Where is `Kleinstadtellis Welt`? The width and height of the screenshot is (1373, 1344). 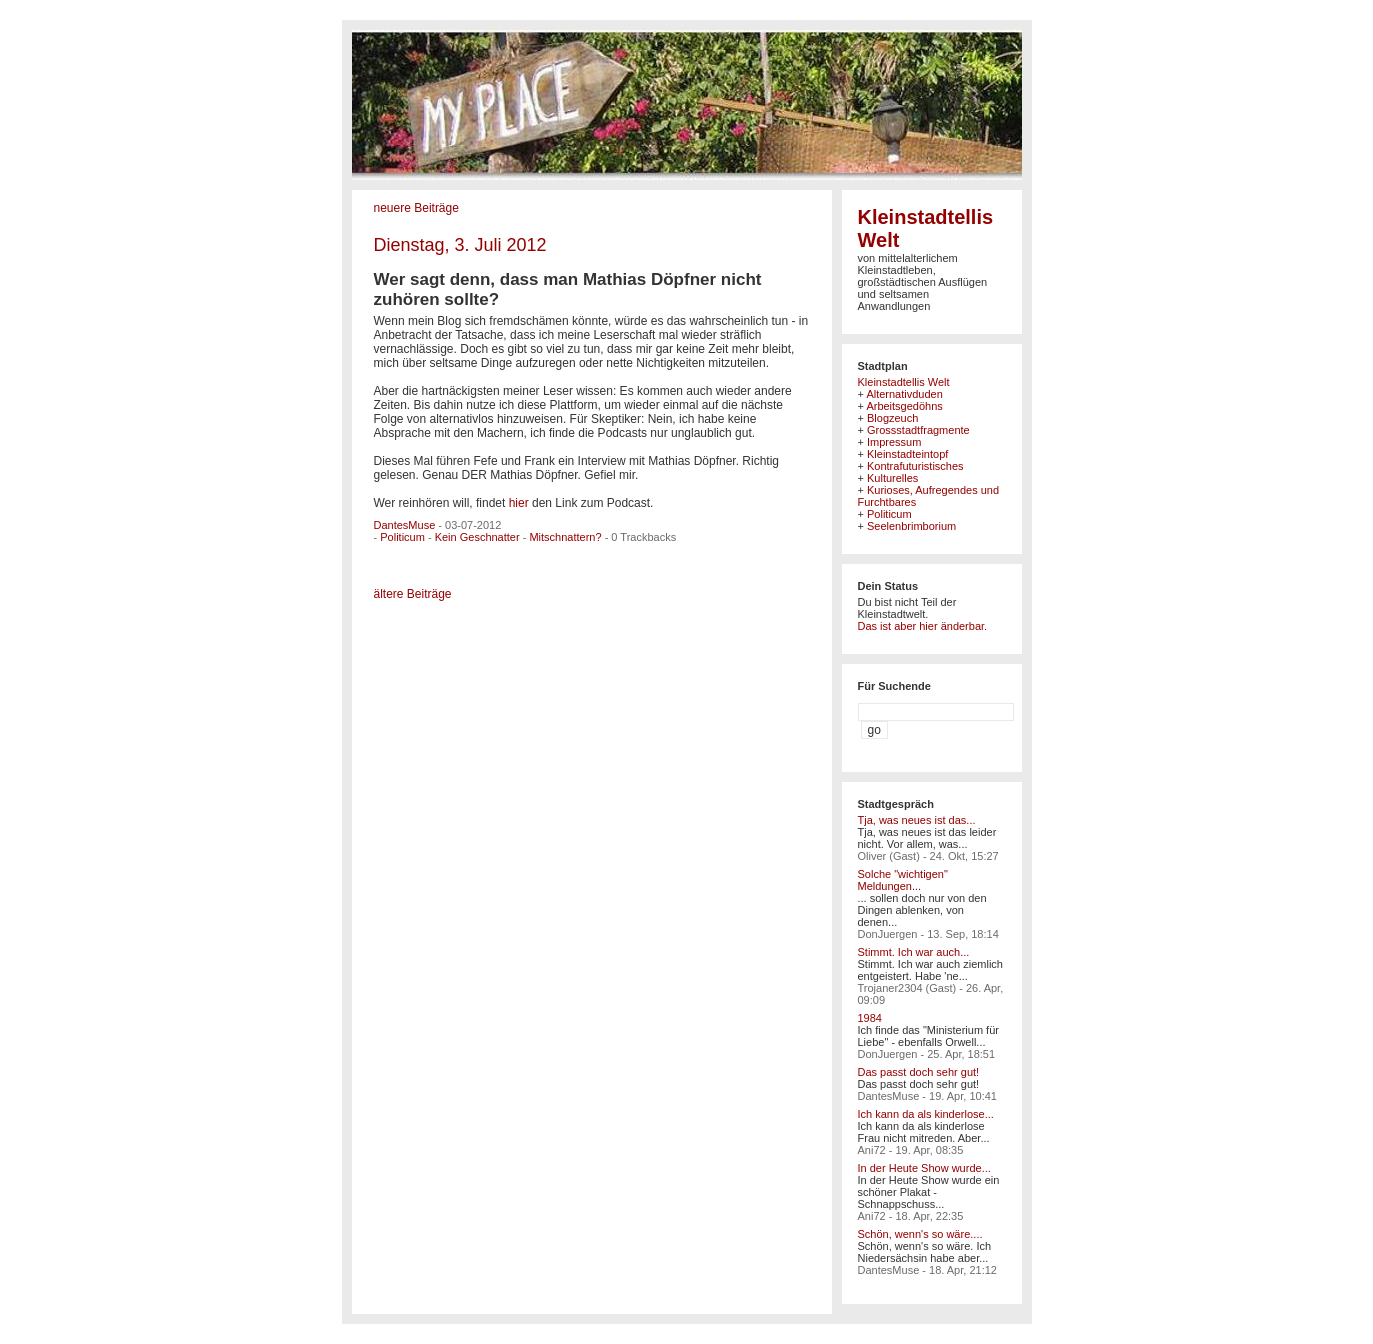 Kleinstadtellis Welt is located at coordinates (904, 382).